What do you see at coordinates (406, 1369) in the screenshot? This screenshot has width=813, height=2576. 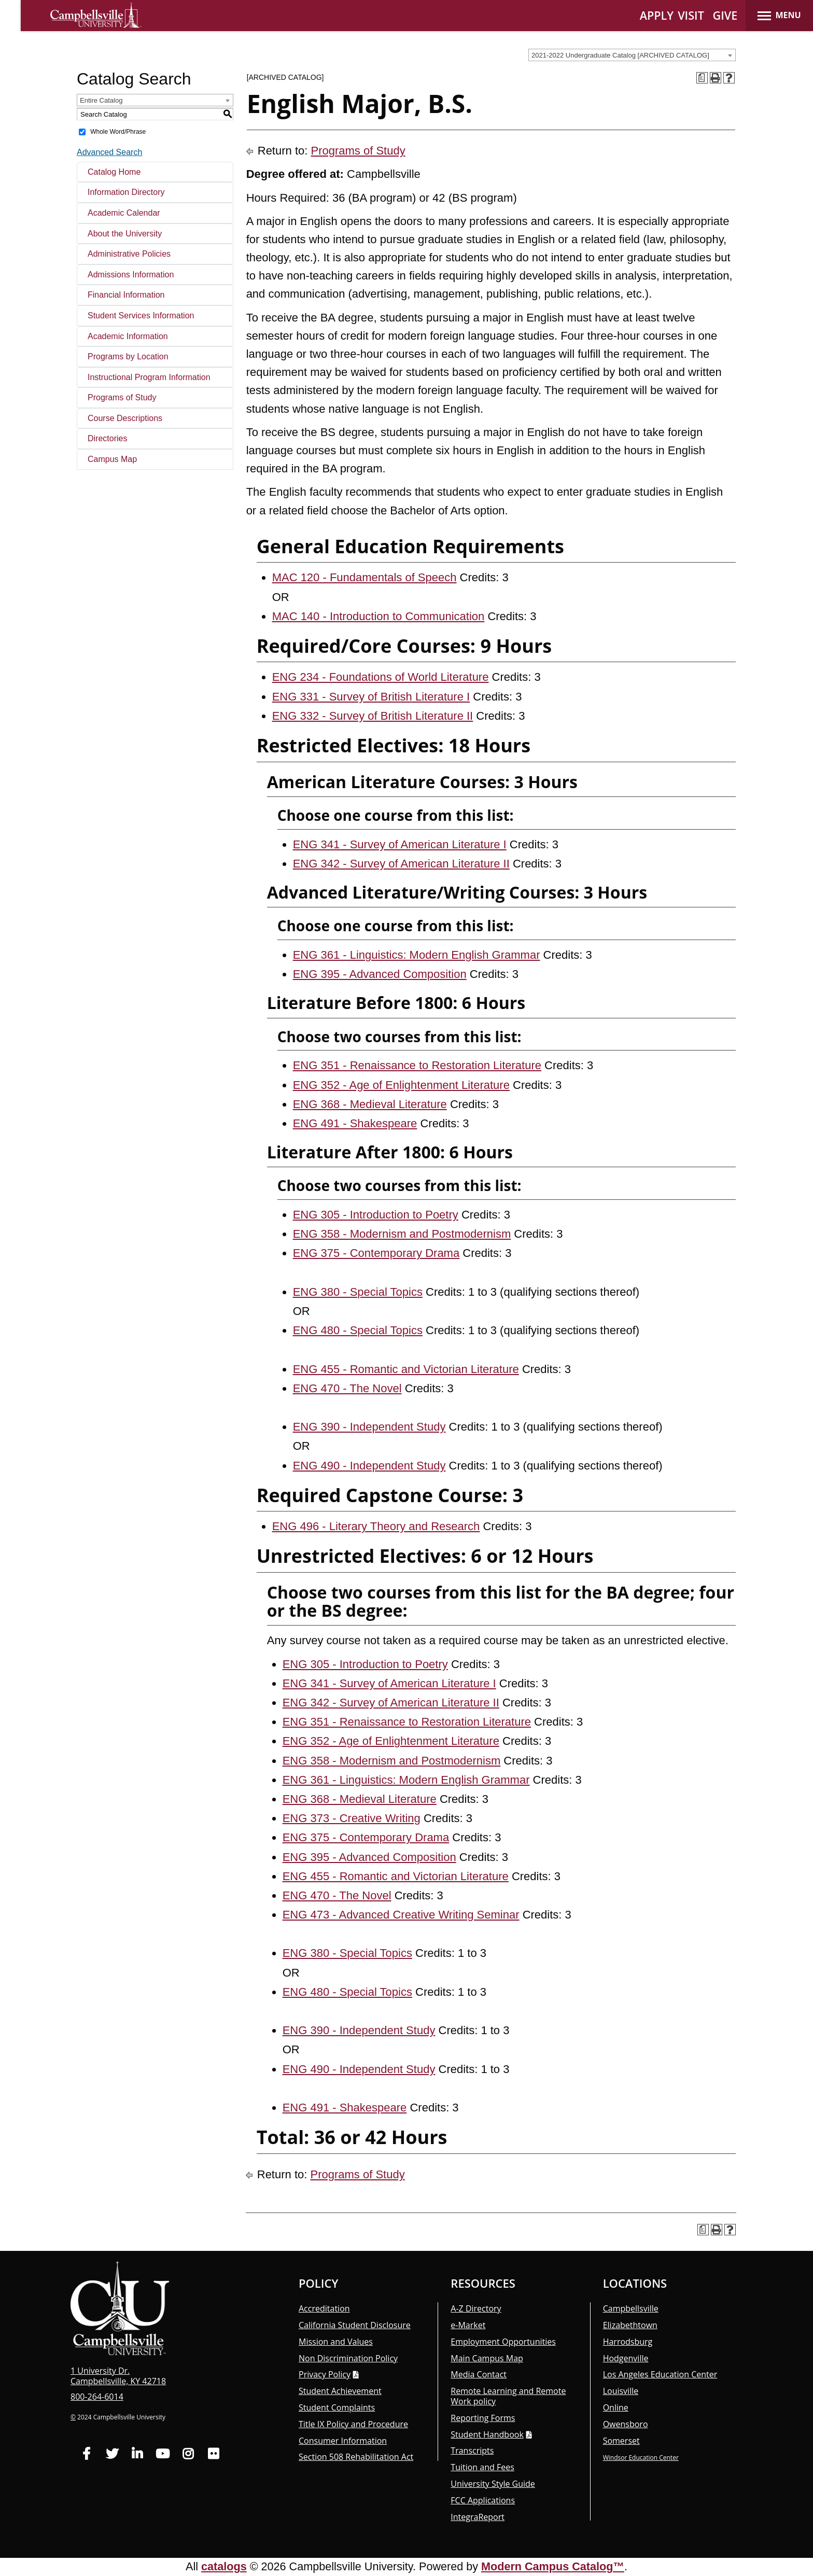 I see `ENG 455 - Romantic and Victorian Literature [View course details for ENG 455 - Romantic and Victorian Literature]` at bounding box center [406, 1369].